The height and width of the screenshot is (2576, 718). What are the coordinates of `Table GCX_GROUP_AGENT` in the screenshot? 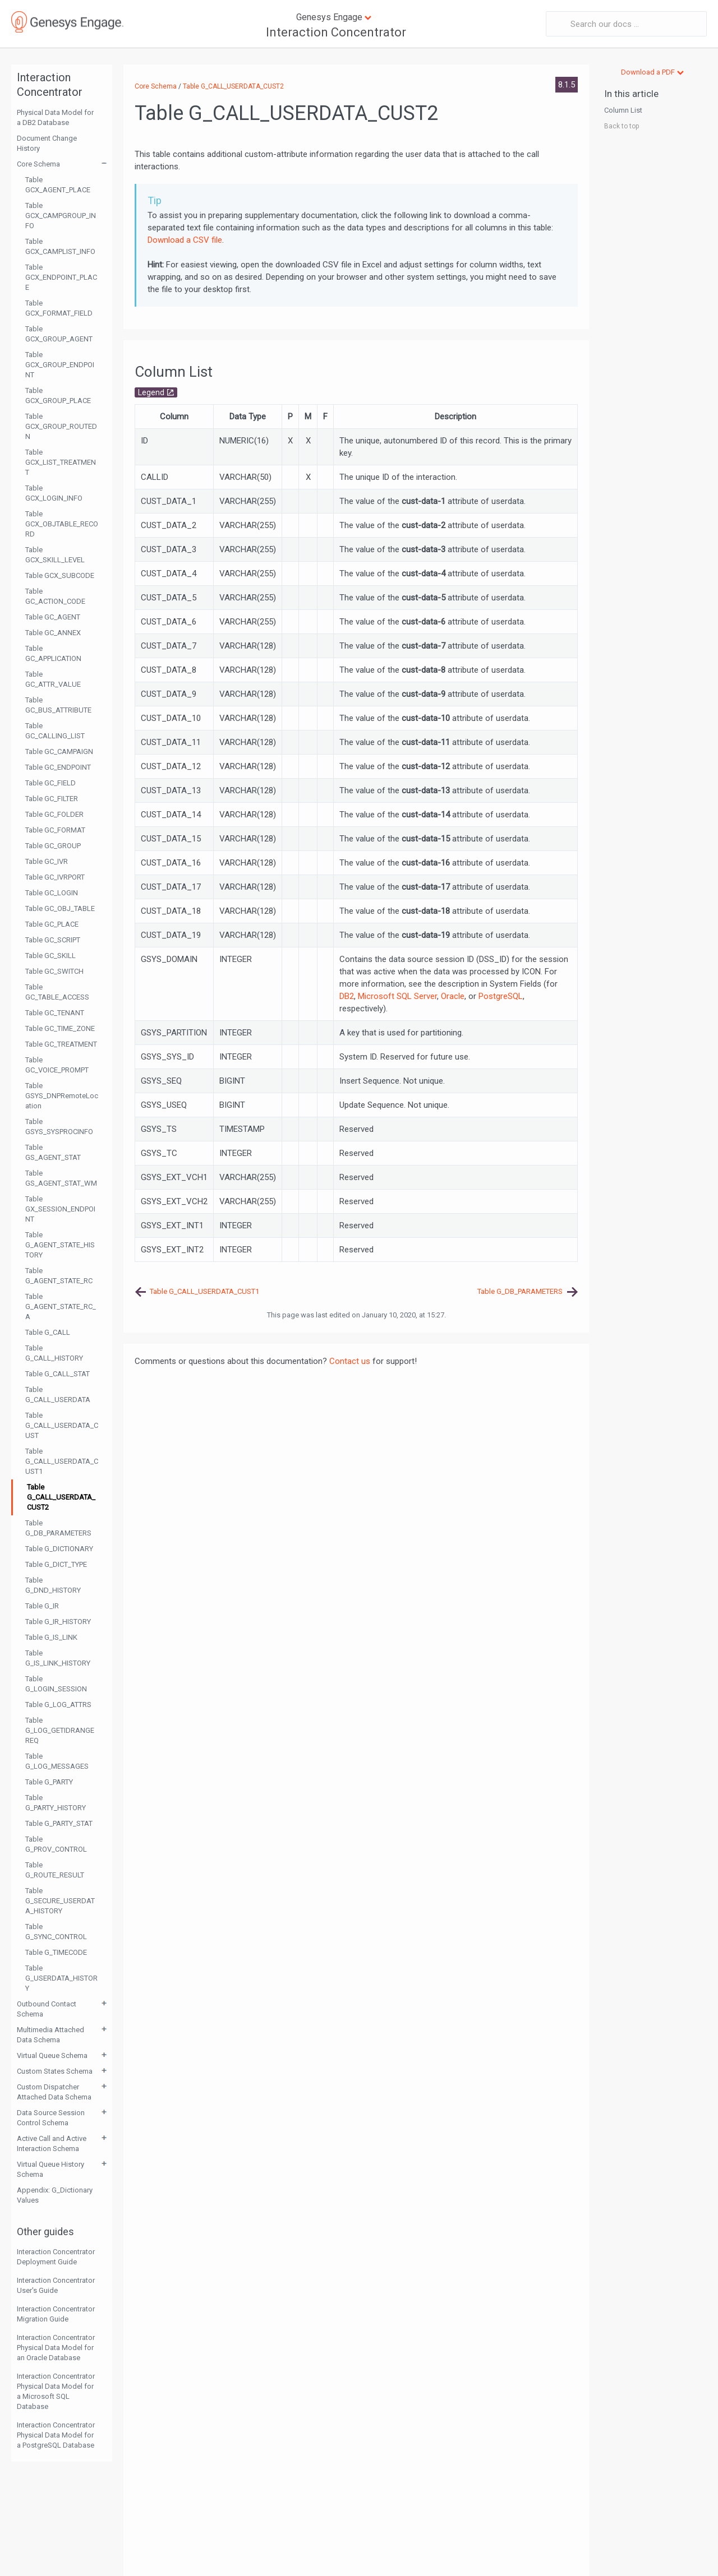 It's located at (59, 334).